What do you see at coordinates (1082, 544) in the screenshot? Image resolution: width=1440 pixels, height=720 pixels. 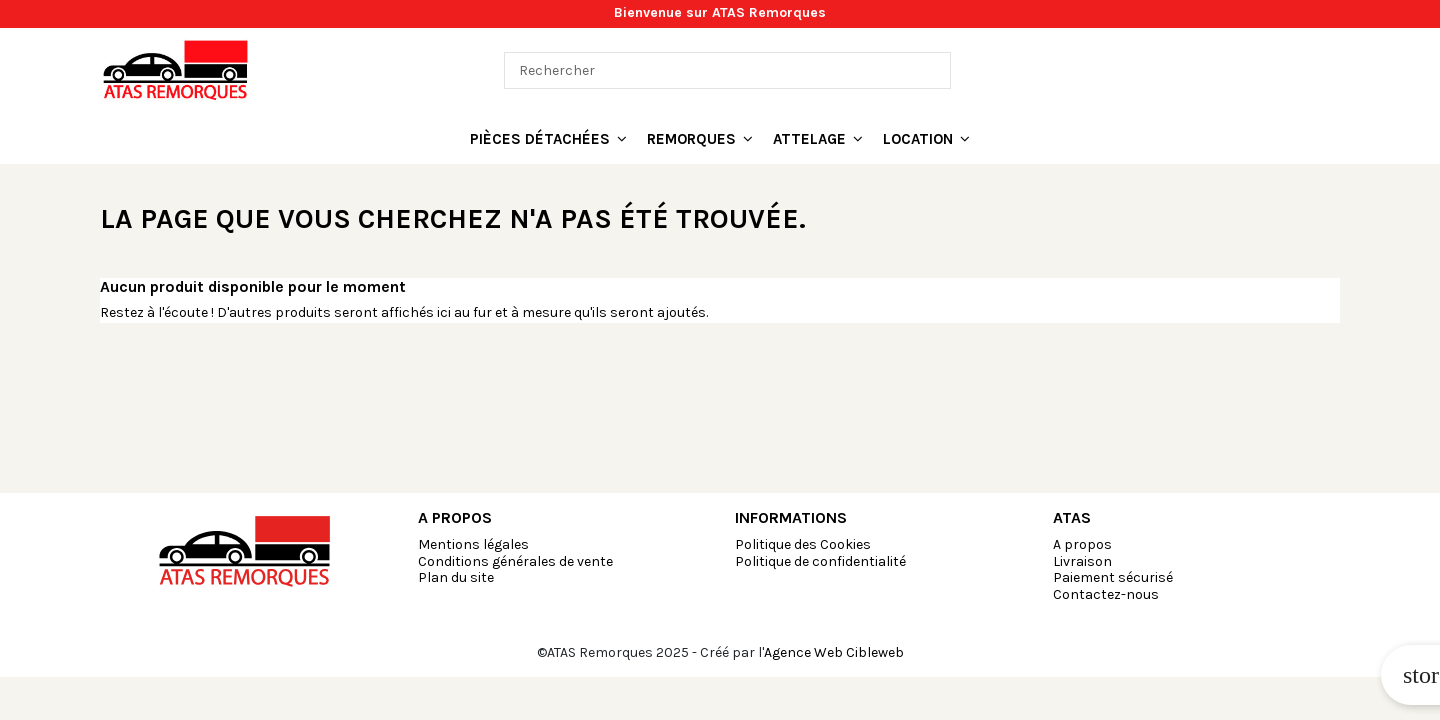 I see `A propos` at bounding box center [1082, 544].